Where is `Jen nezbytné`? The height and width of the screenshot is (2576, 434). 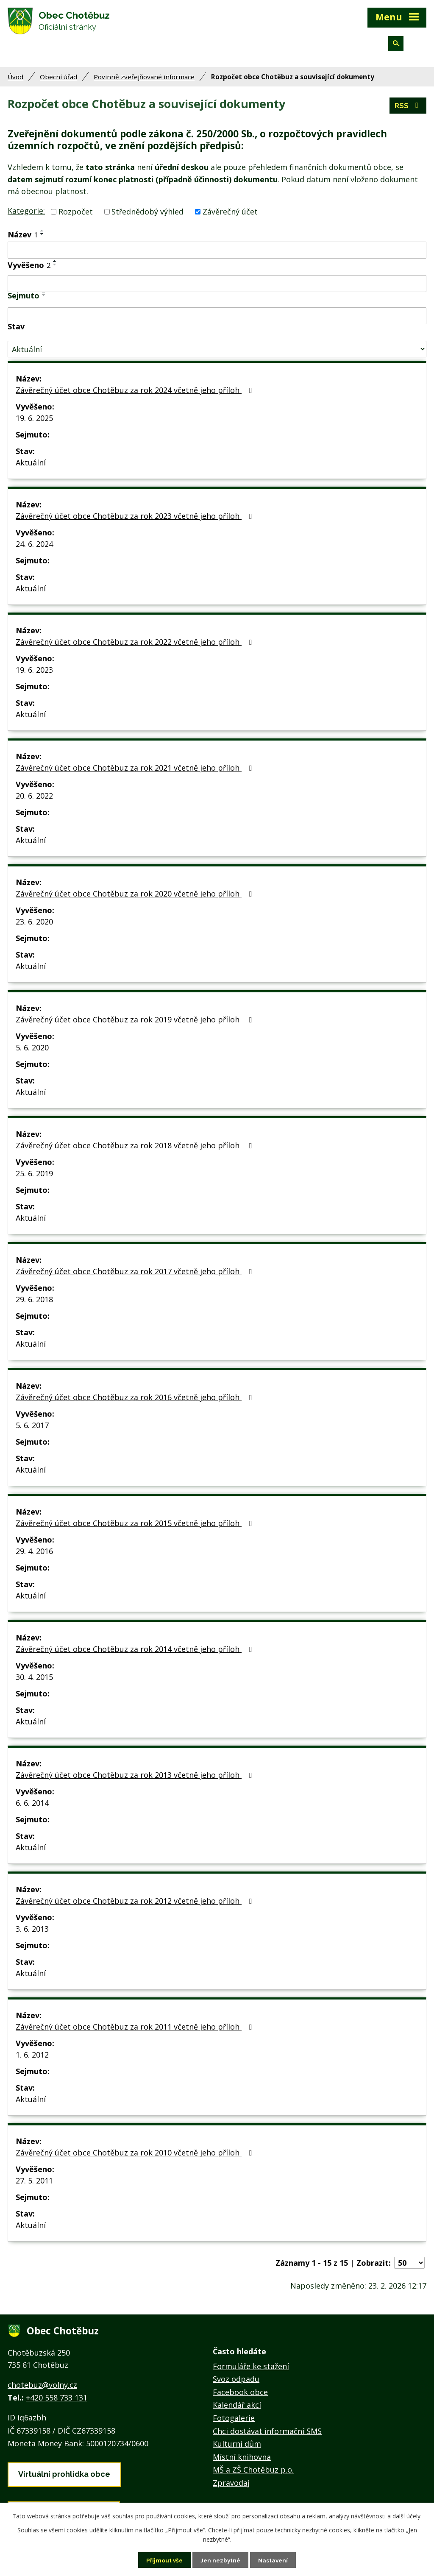 Jen nezbytné is located at coordinates (220, 2560).